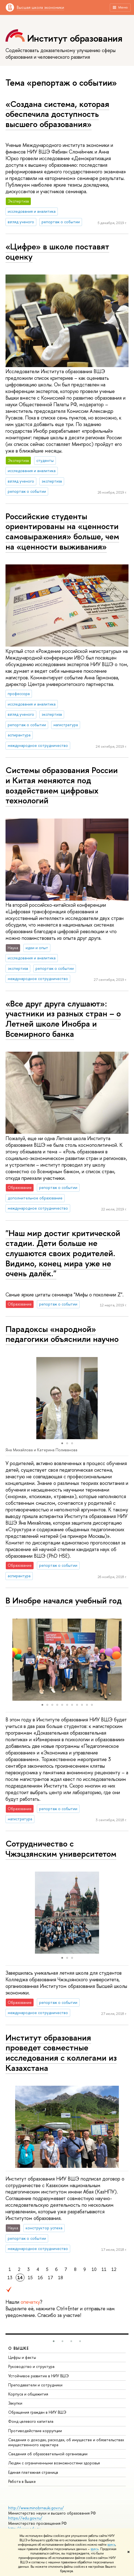  Describe the element at coordinates (18, 2348) in the screenshot. I see `О ВЫШКЕ` at that location.